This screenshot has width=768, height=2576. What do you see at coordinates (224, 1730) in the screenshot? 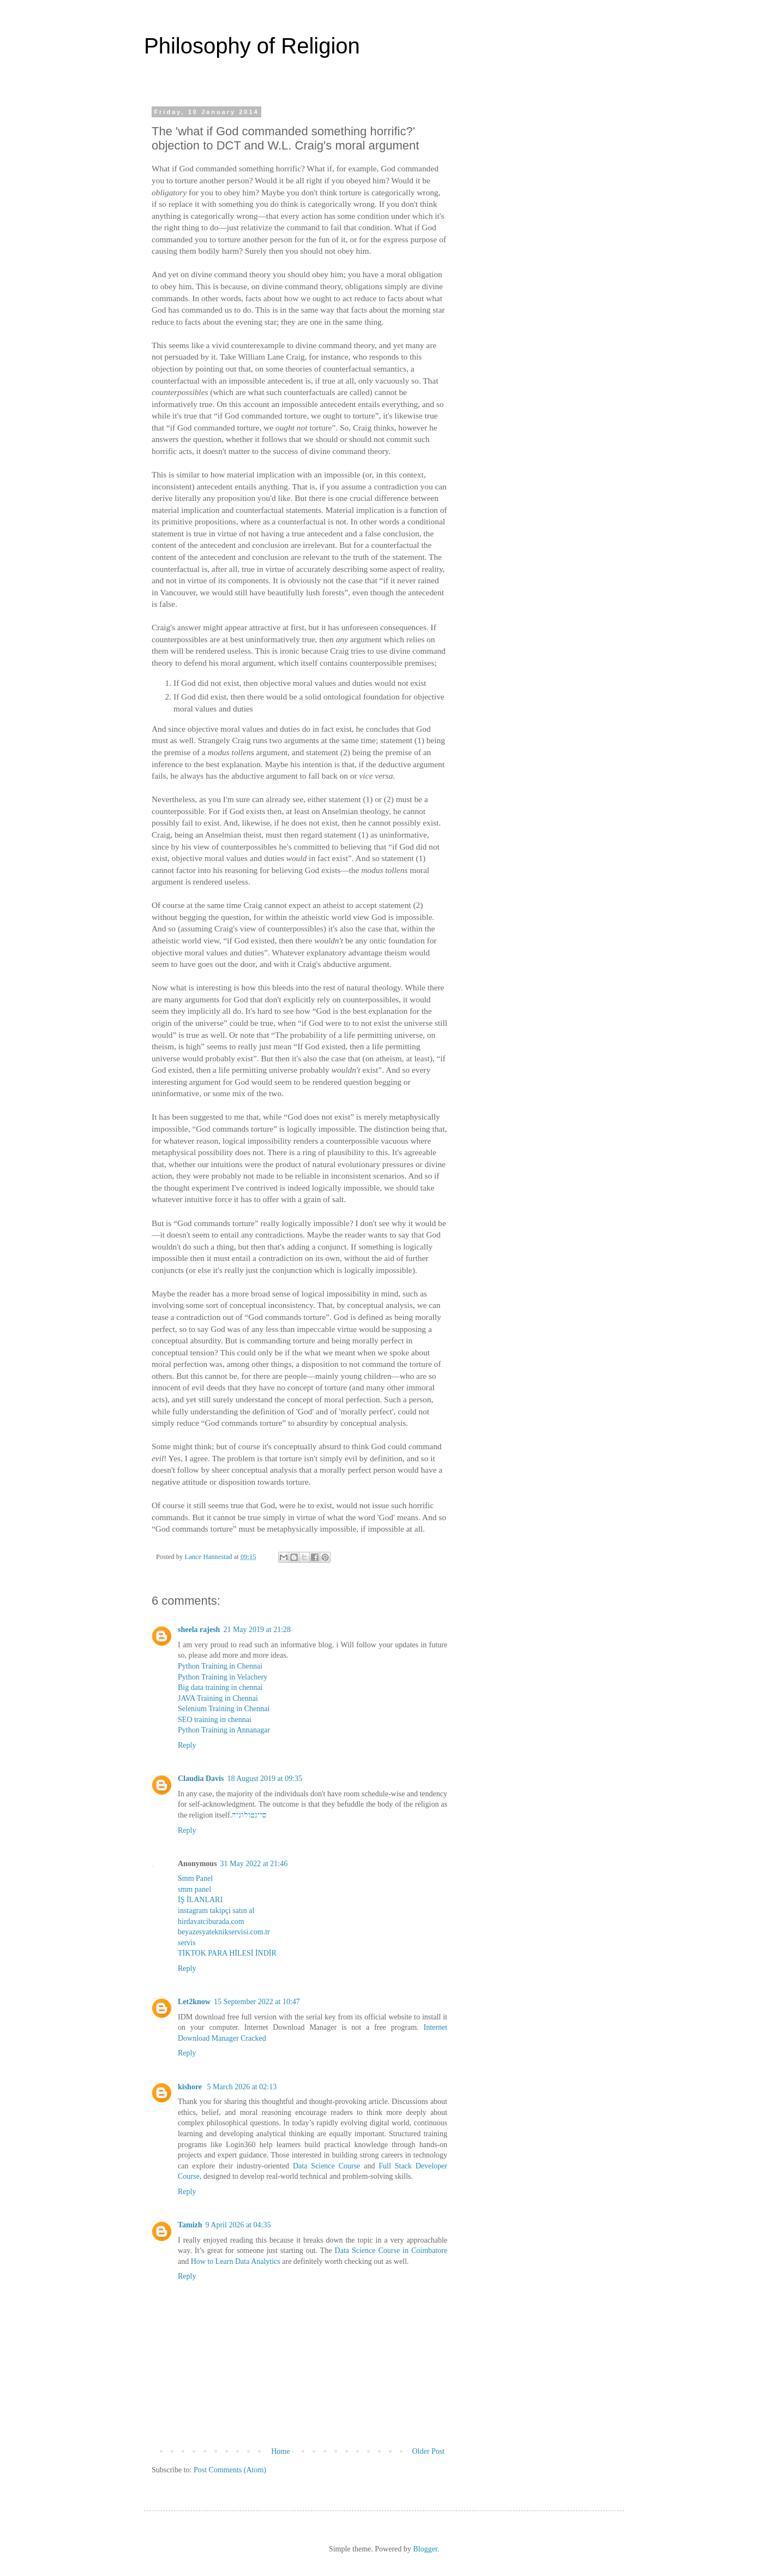
I see `Python Training in Annanagar` at bounding box center [224, 1730].